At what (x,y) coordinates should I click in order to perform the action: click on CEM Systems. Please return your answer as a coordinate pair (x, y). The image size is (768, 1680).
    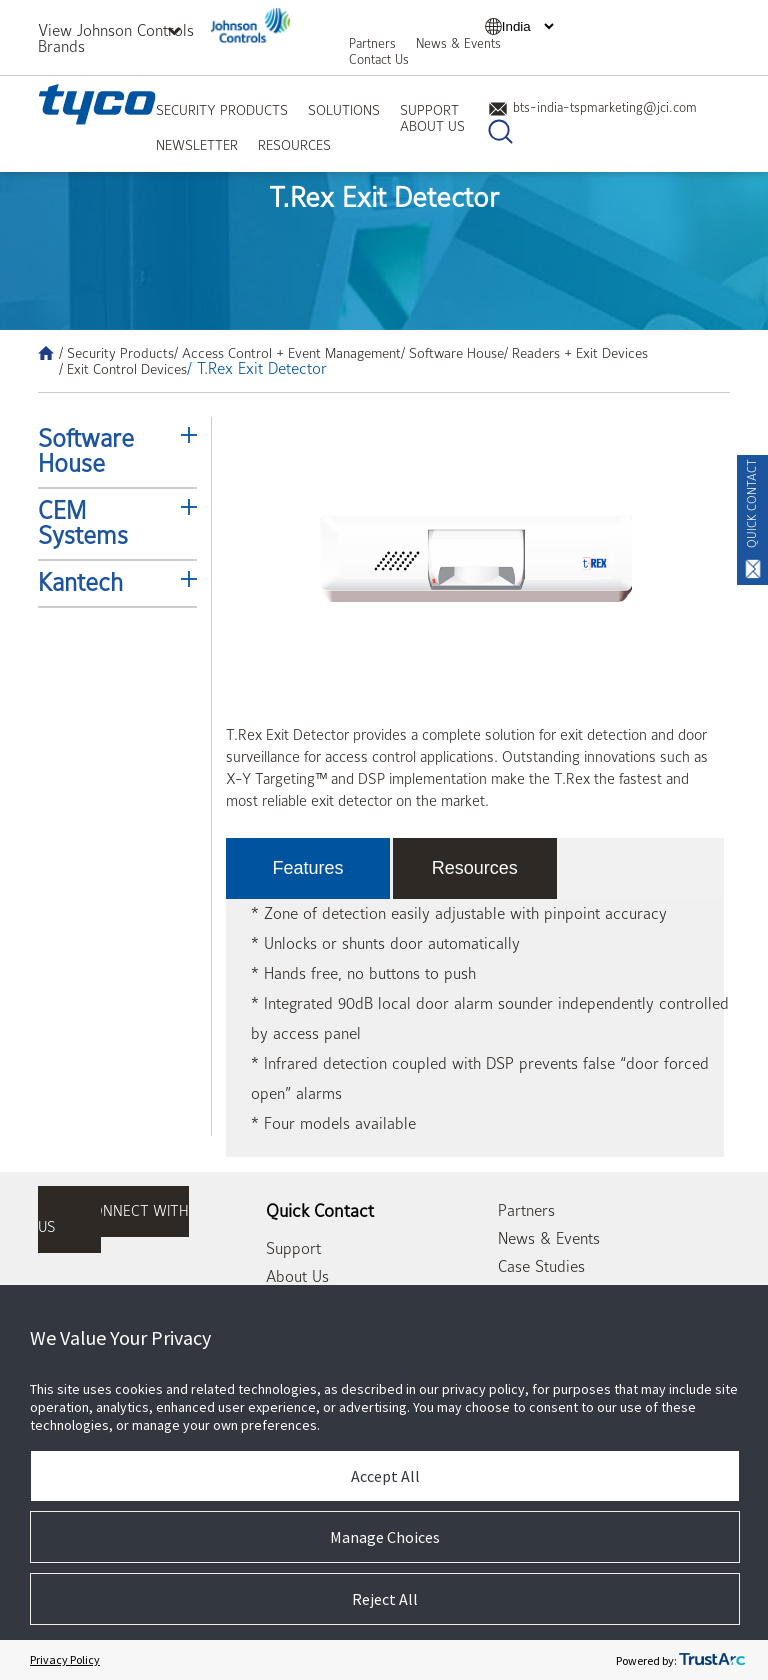
    Looking at the image, I should click on (83, 523).